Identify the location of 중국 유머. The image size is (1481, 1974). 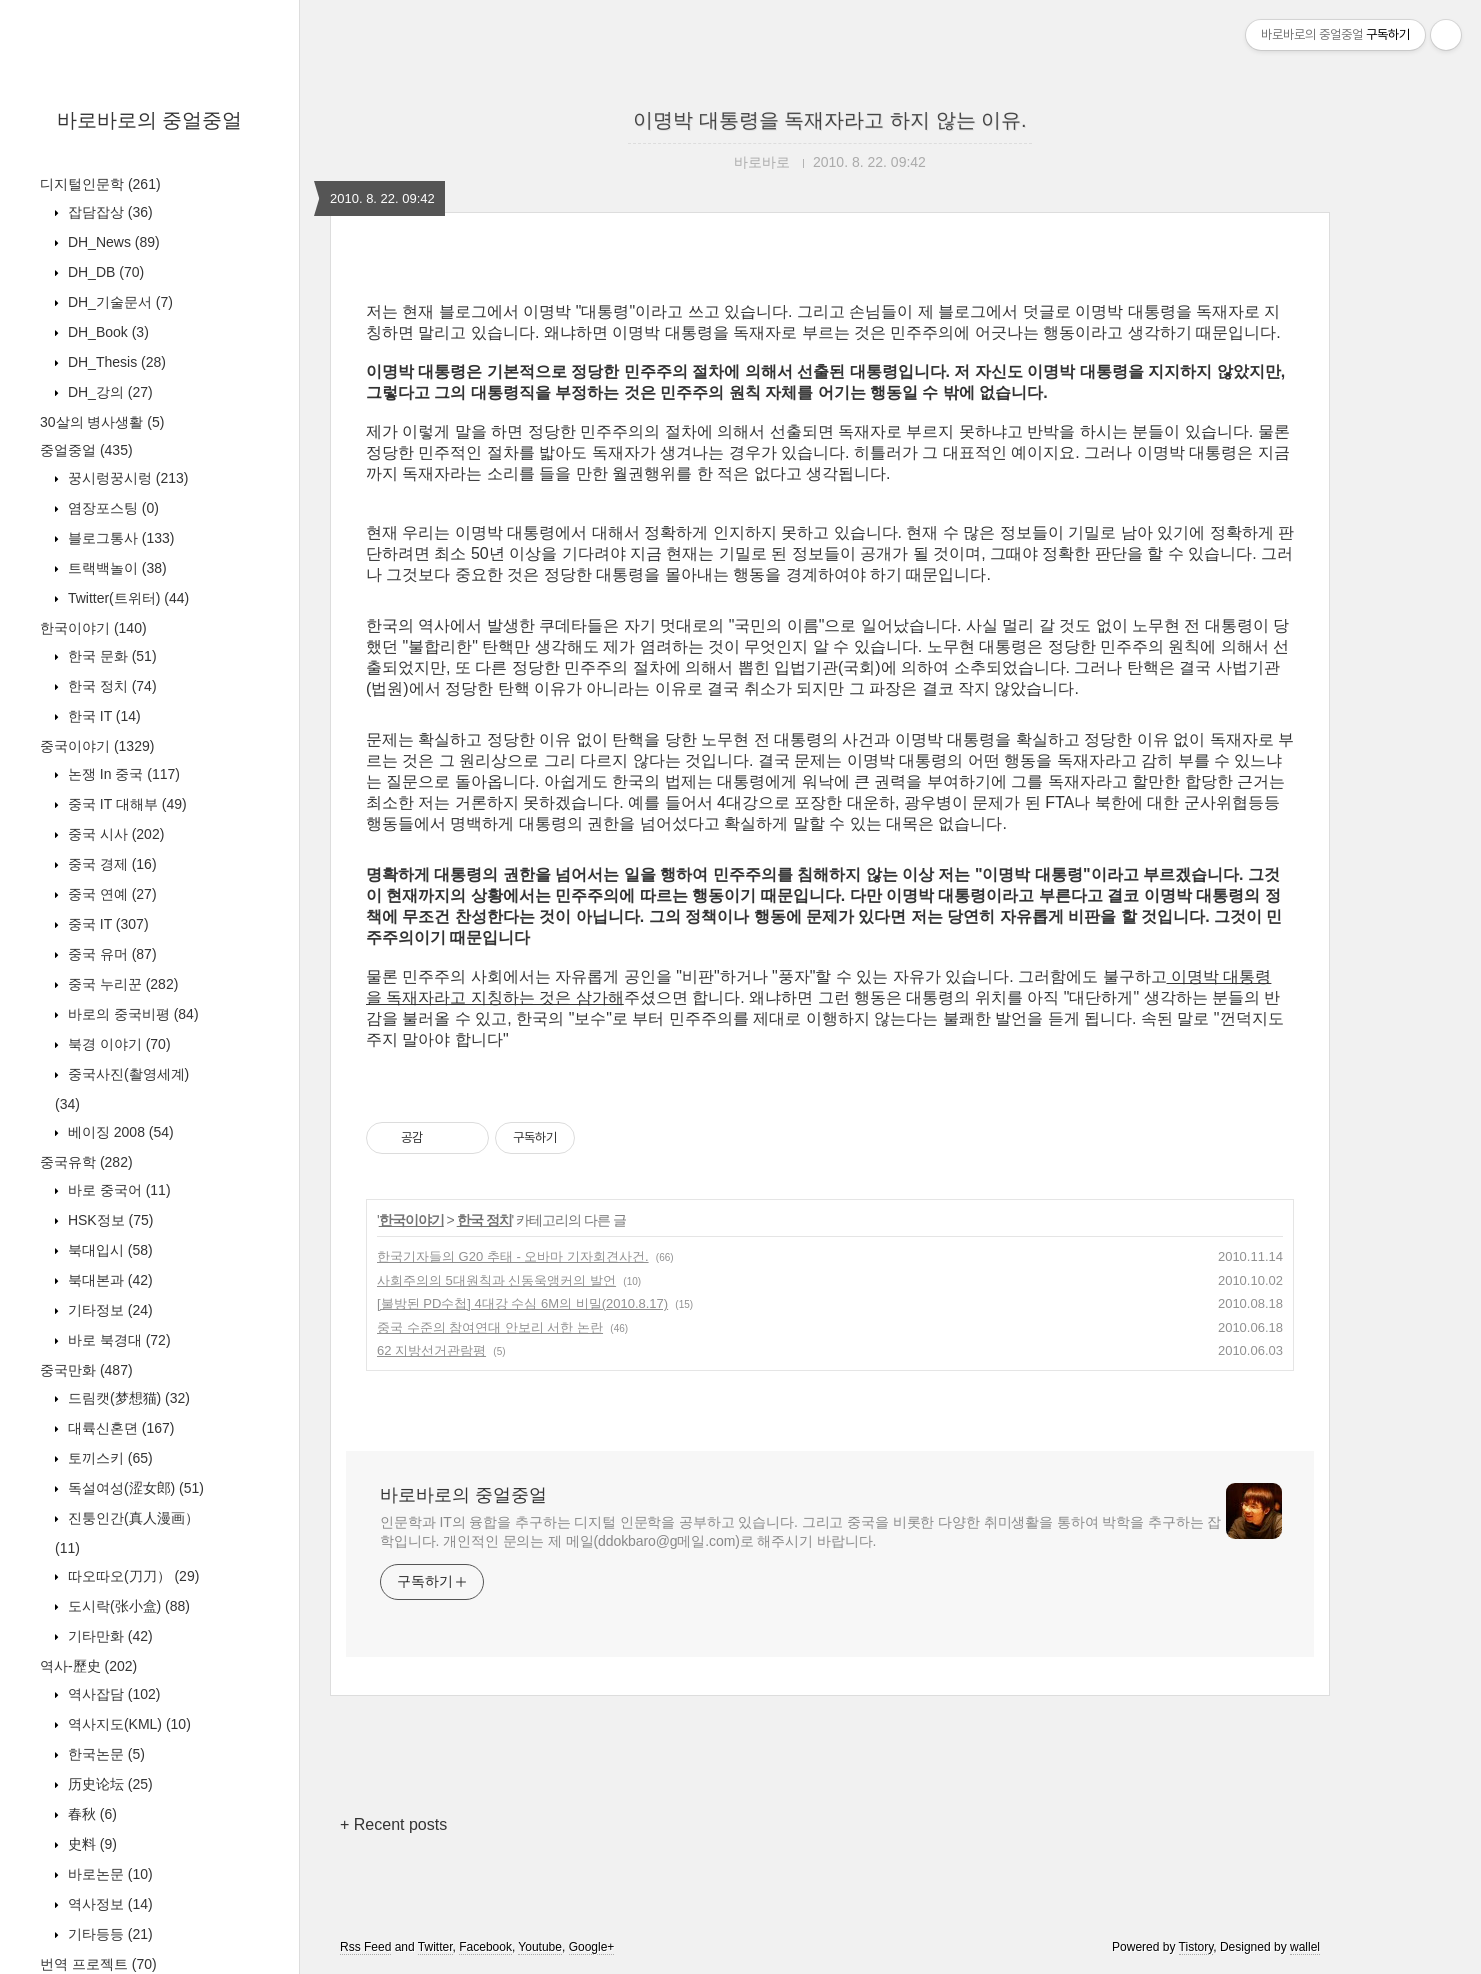
(110, 954).